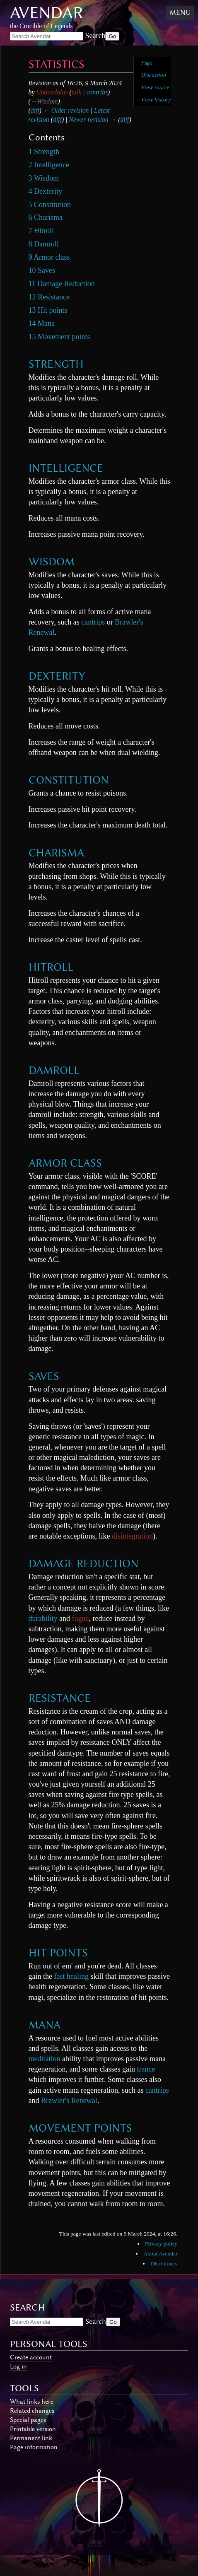  Describe the element at coordinates (146, 63) in the screenshot. I see `Page` at that location.